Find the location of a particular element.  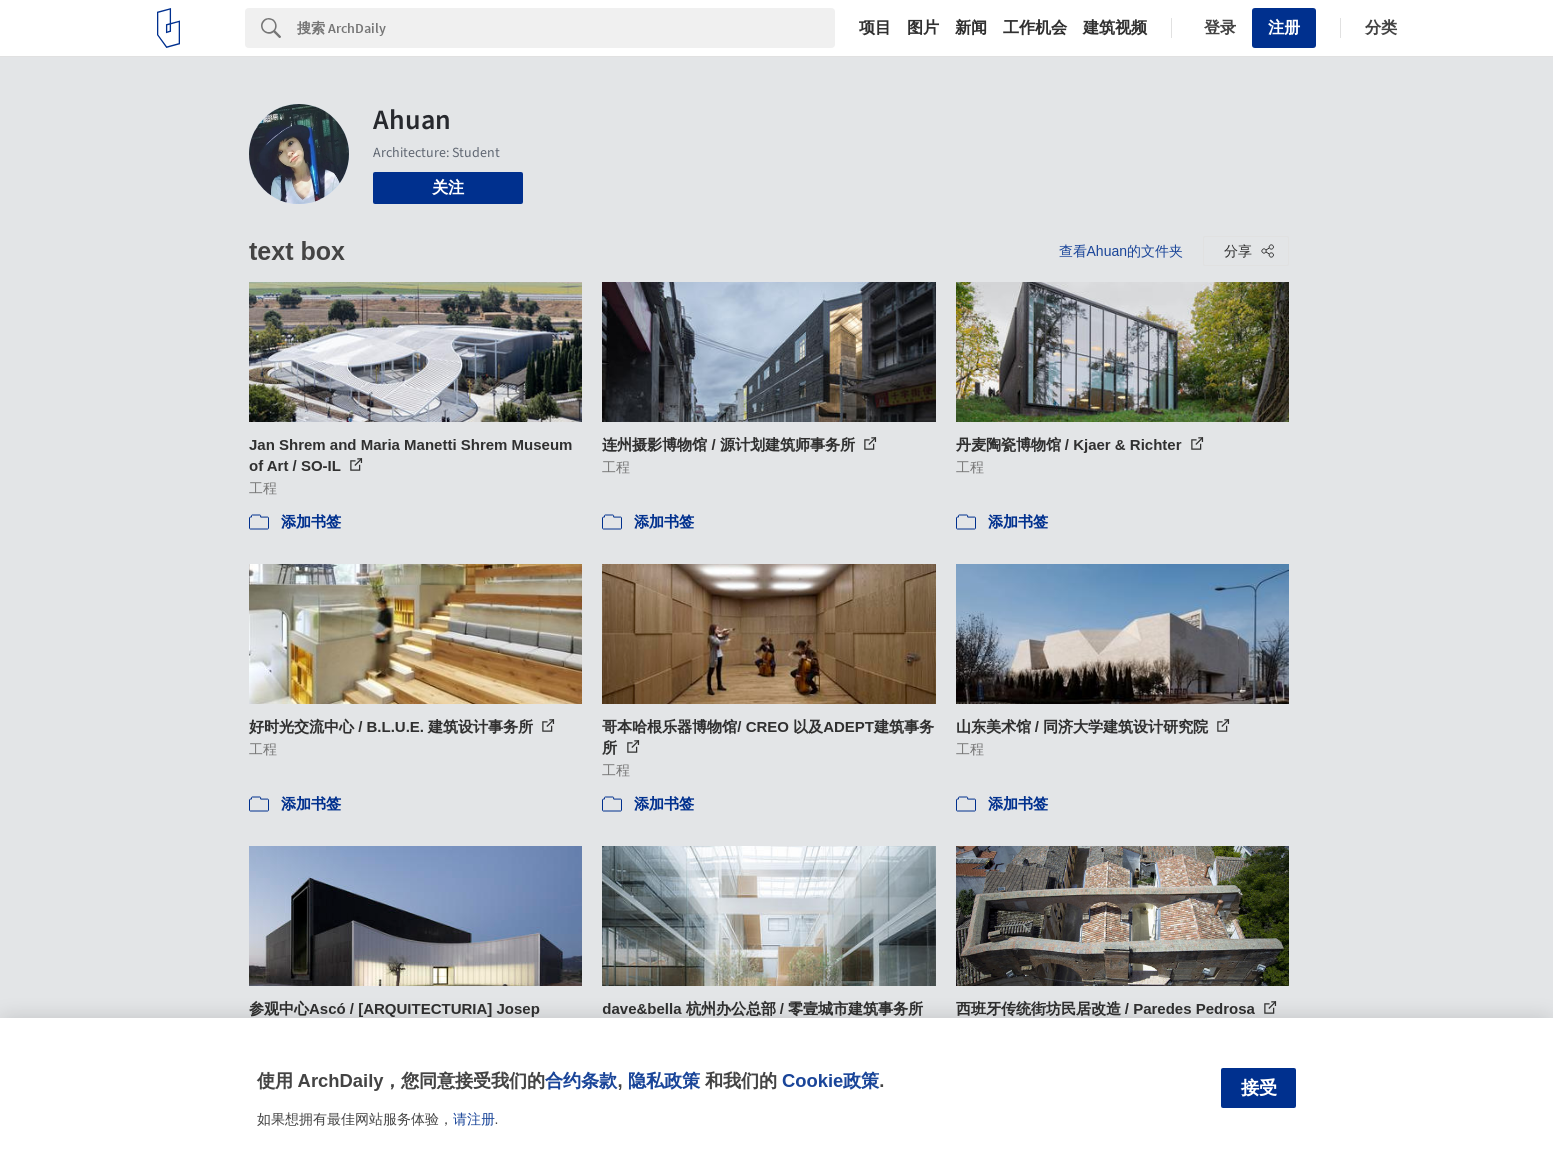

图片 is located at coordinates (923, 28).